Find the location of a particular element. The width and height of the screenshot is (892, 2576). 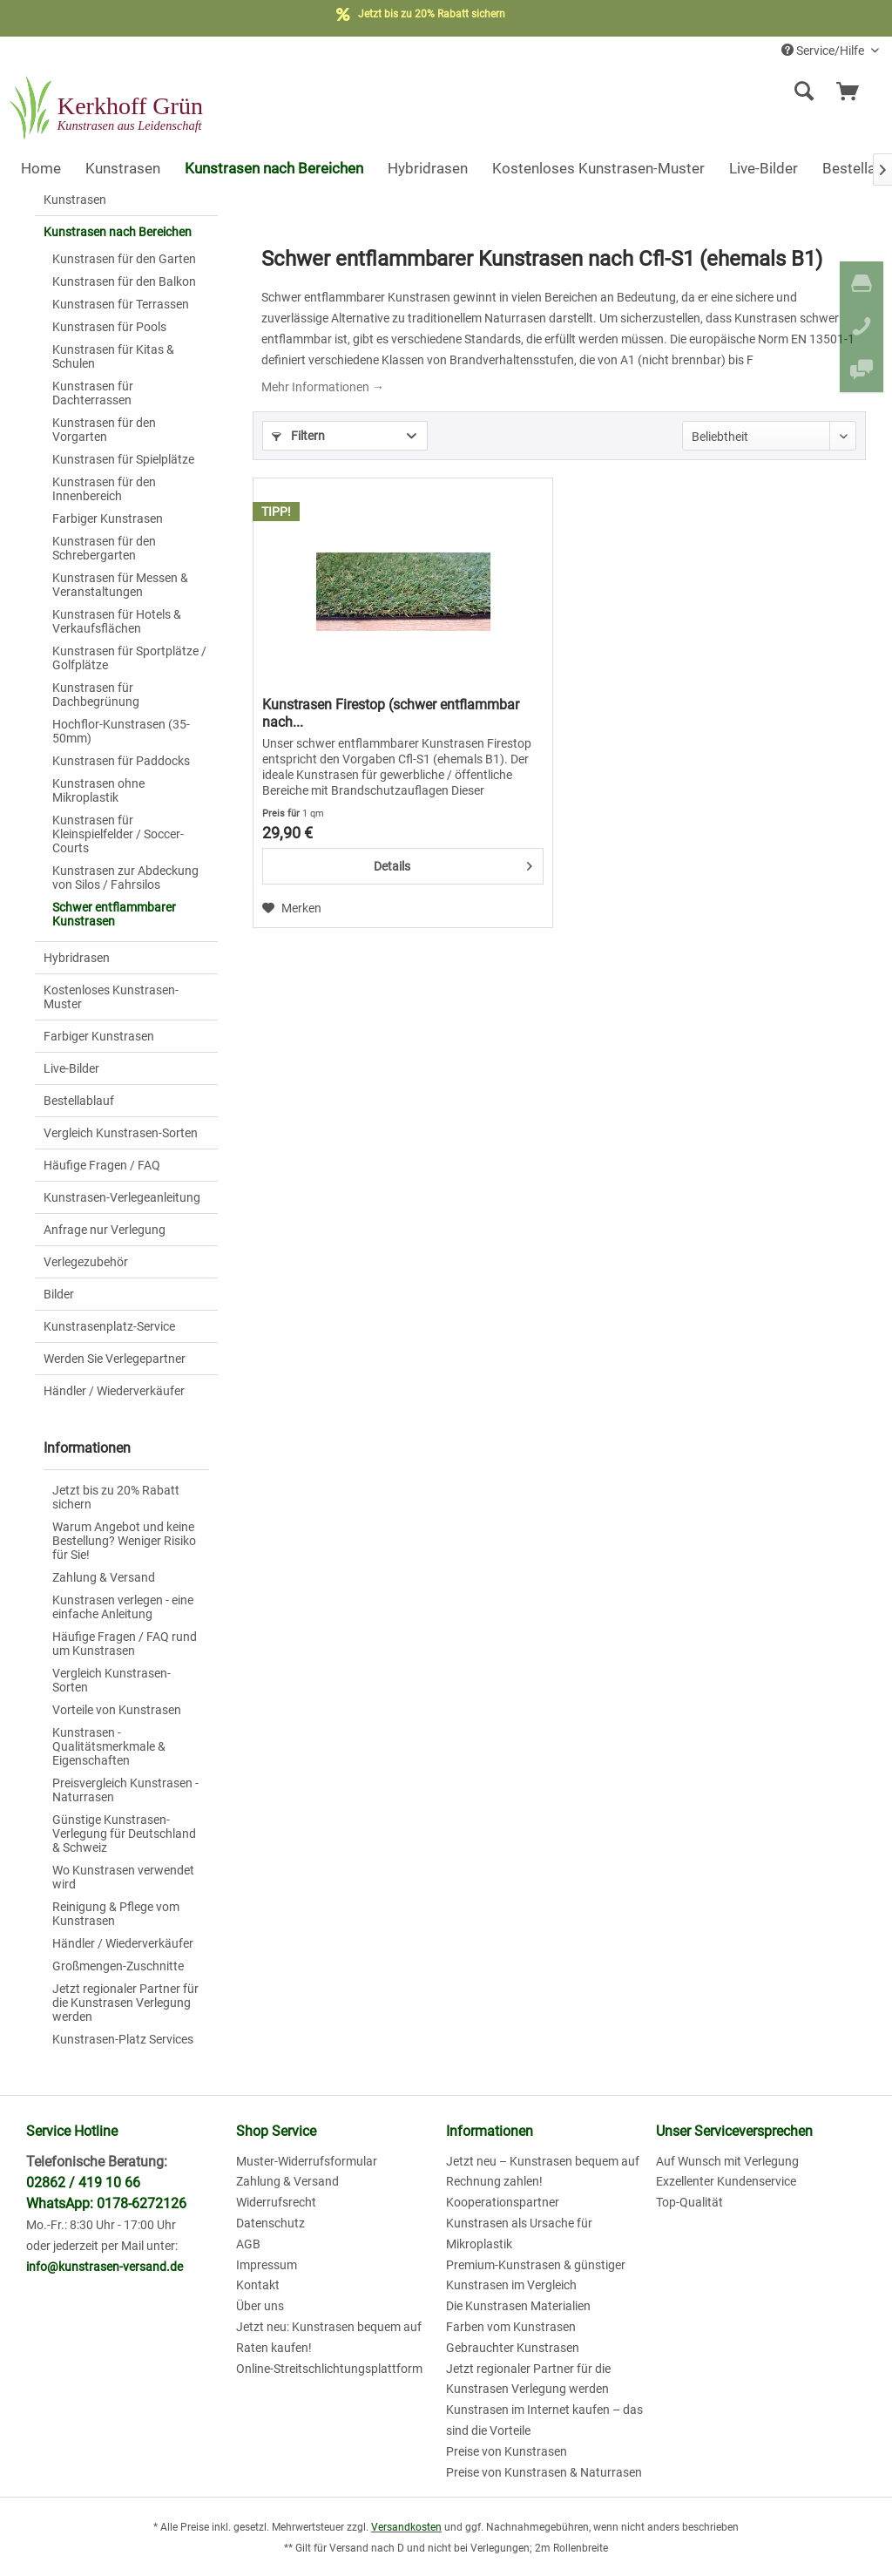

Kunstrasen für Sportplätze / Golfplätze is located at coordinates (129, 658).